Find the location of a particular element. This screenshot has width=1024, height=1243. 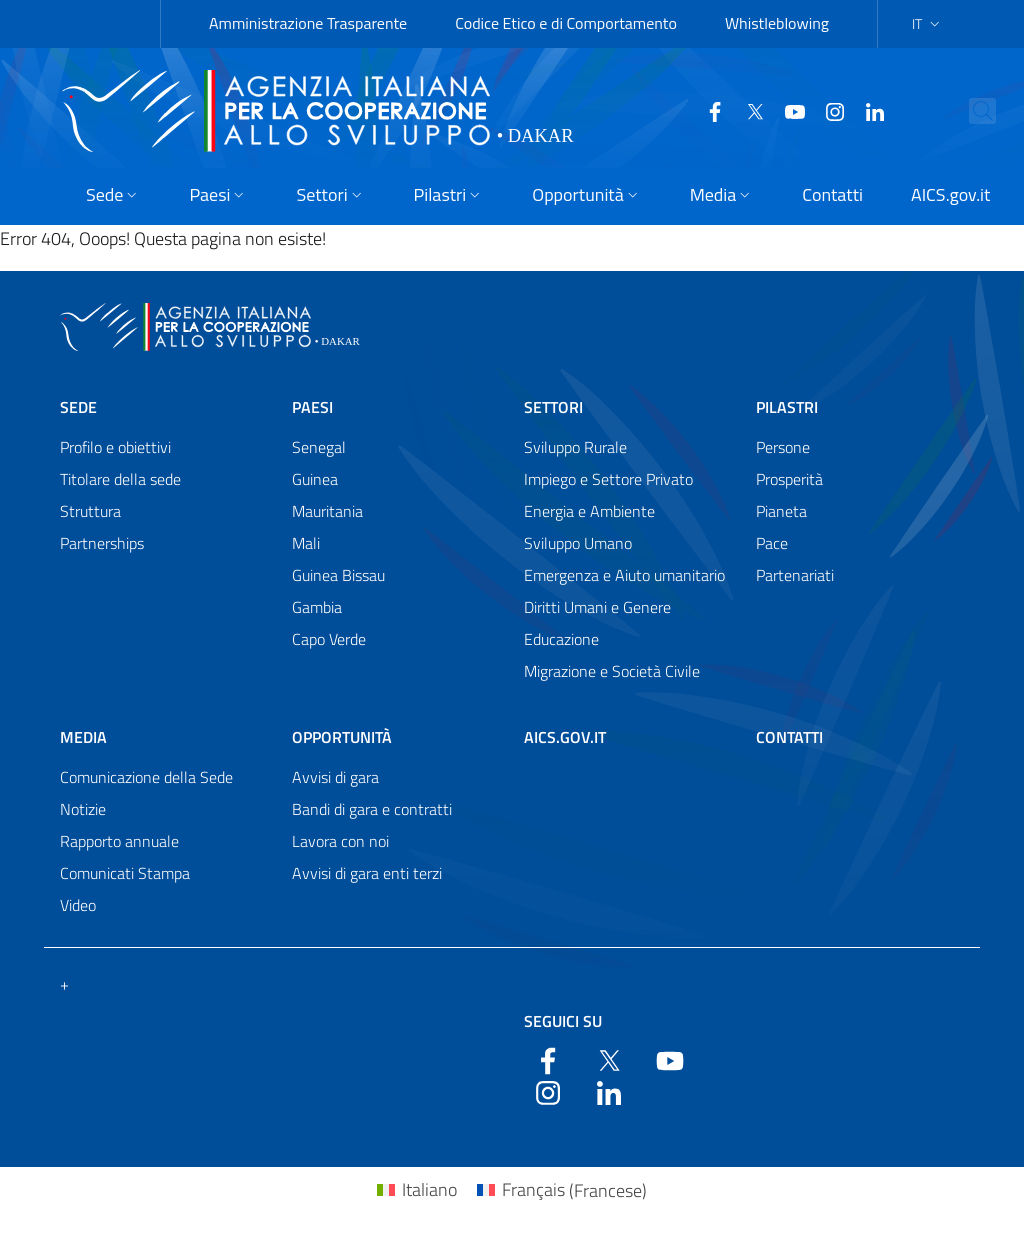

Profilo e obiettivi is located at coordinates (115, 447).